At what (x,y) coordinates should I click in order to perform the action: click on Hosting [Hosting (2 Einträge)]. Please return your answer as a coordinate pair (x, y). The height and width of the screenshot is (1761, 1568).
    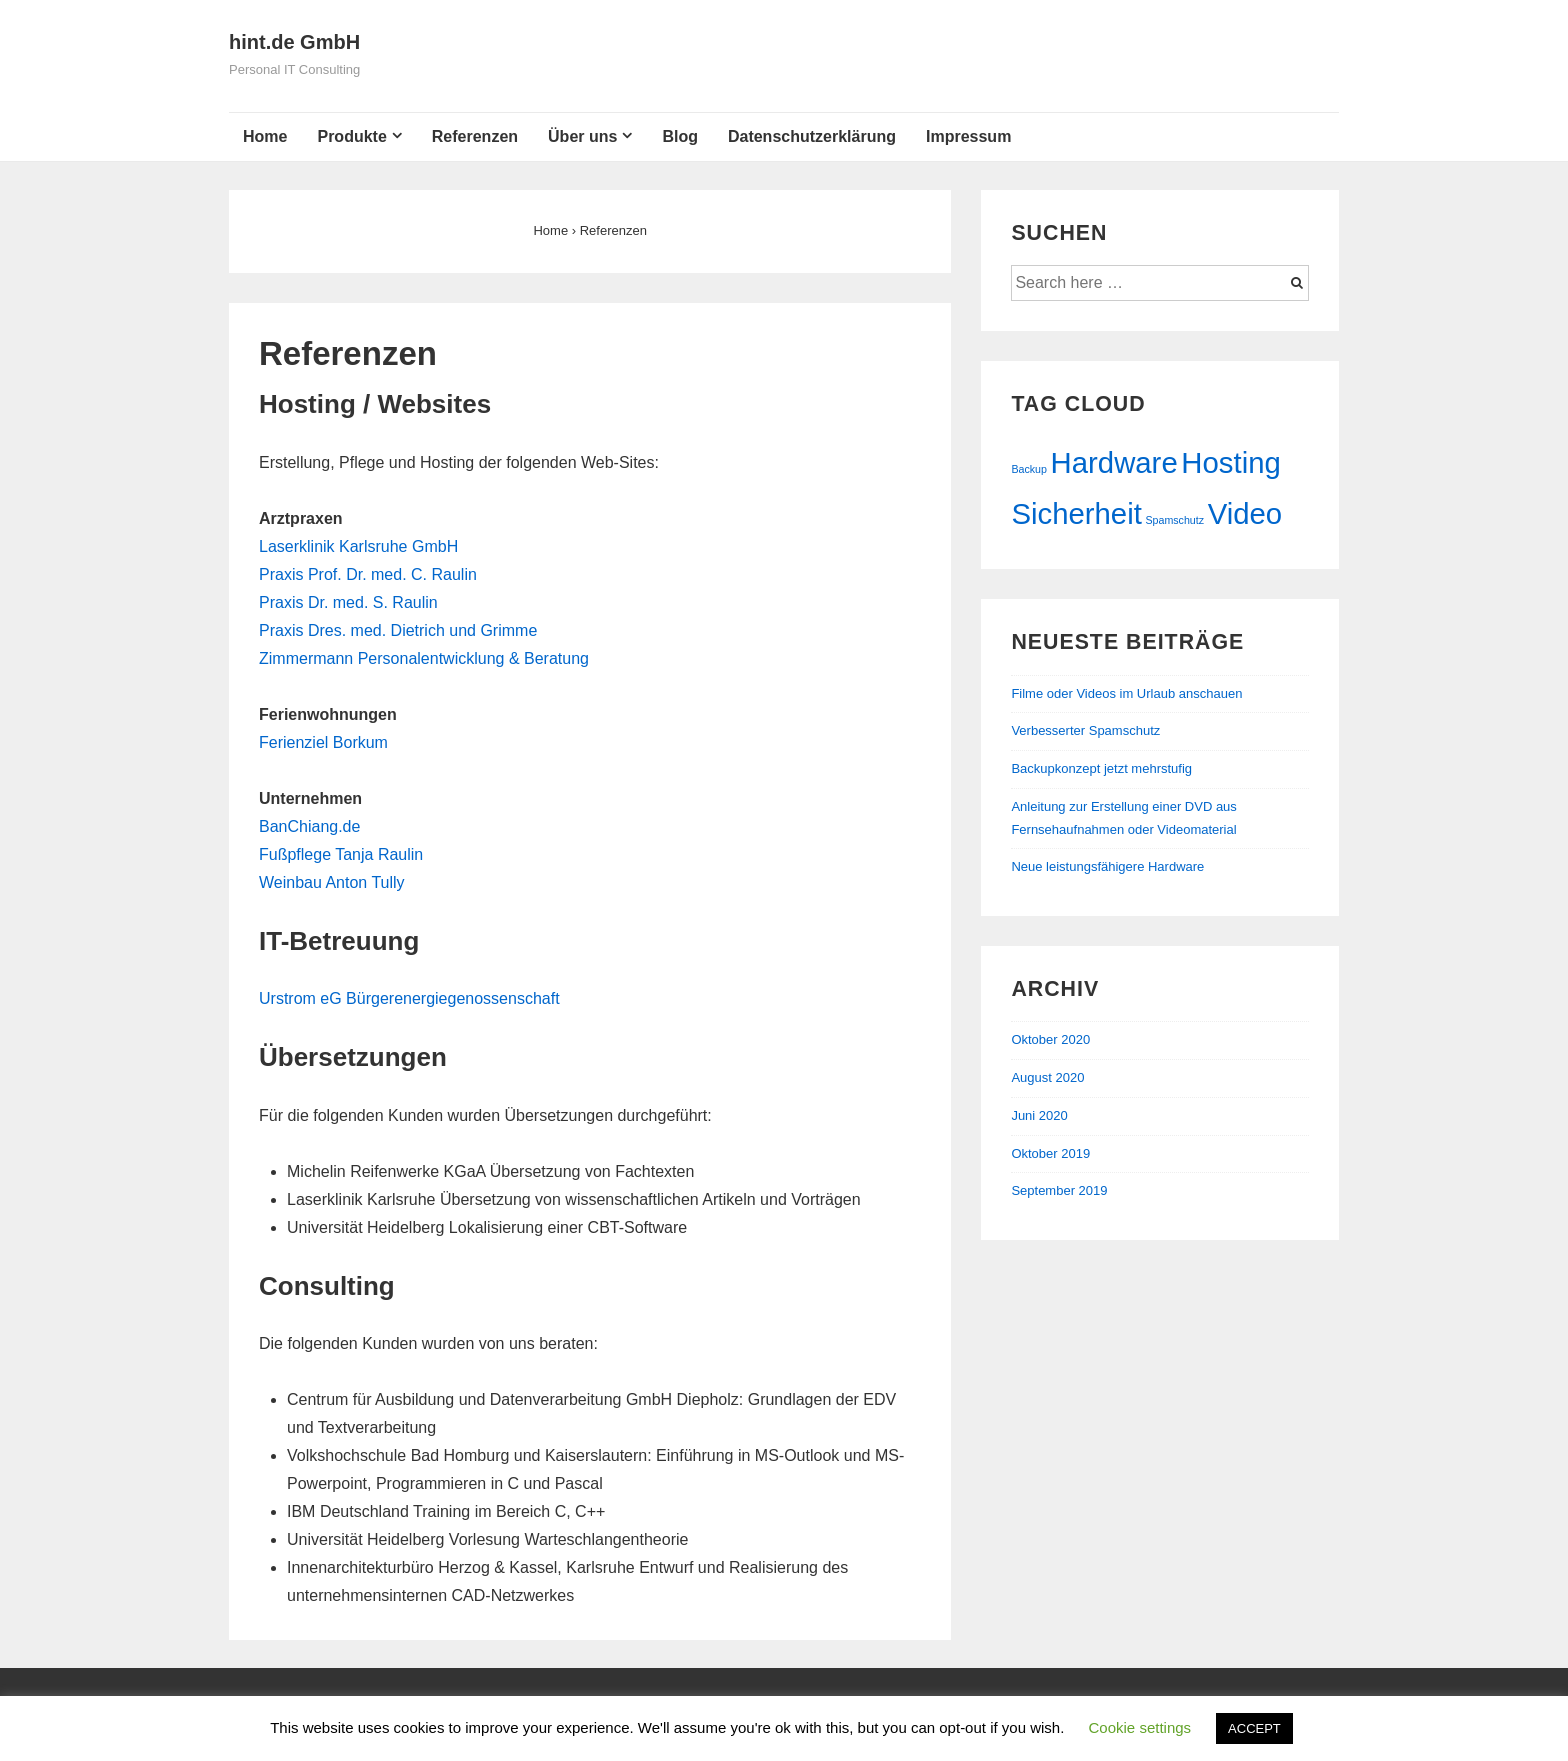
    Looking at the image, I should click on (1230, 462).